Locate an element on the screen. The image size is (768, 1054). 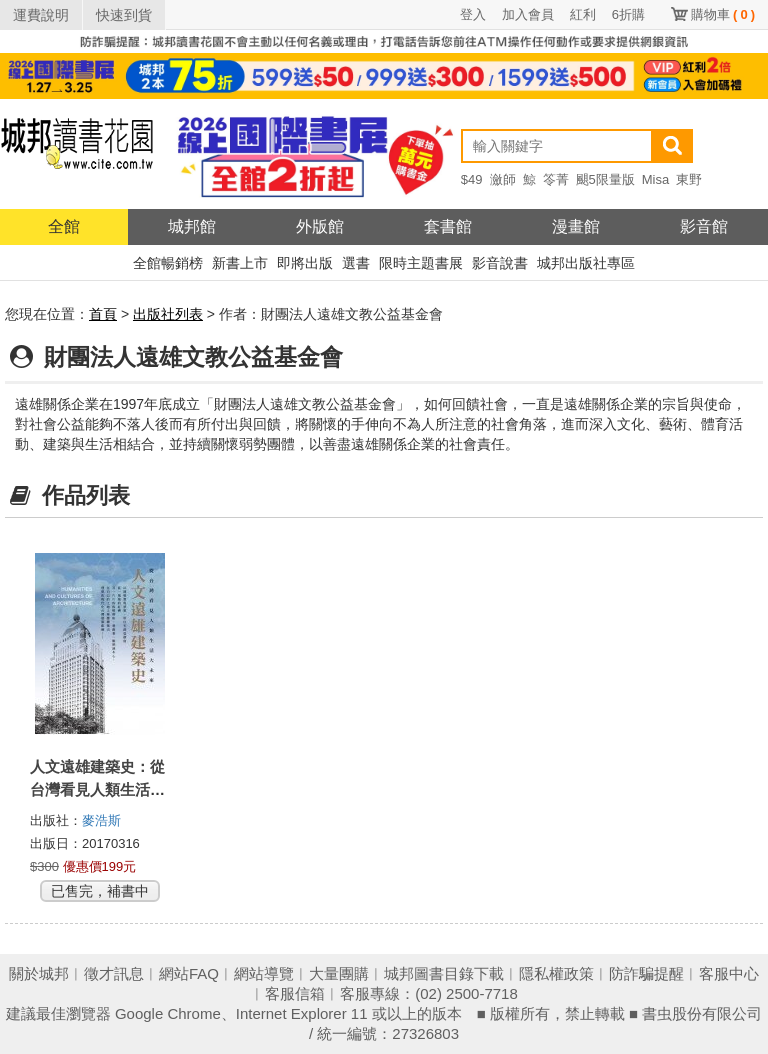
全館暢銷榜 is located at coordinates (168, 263).